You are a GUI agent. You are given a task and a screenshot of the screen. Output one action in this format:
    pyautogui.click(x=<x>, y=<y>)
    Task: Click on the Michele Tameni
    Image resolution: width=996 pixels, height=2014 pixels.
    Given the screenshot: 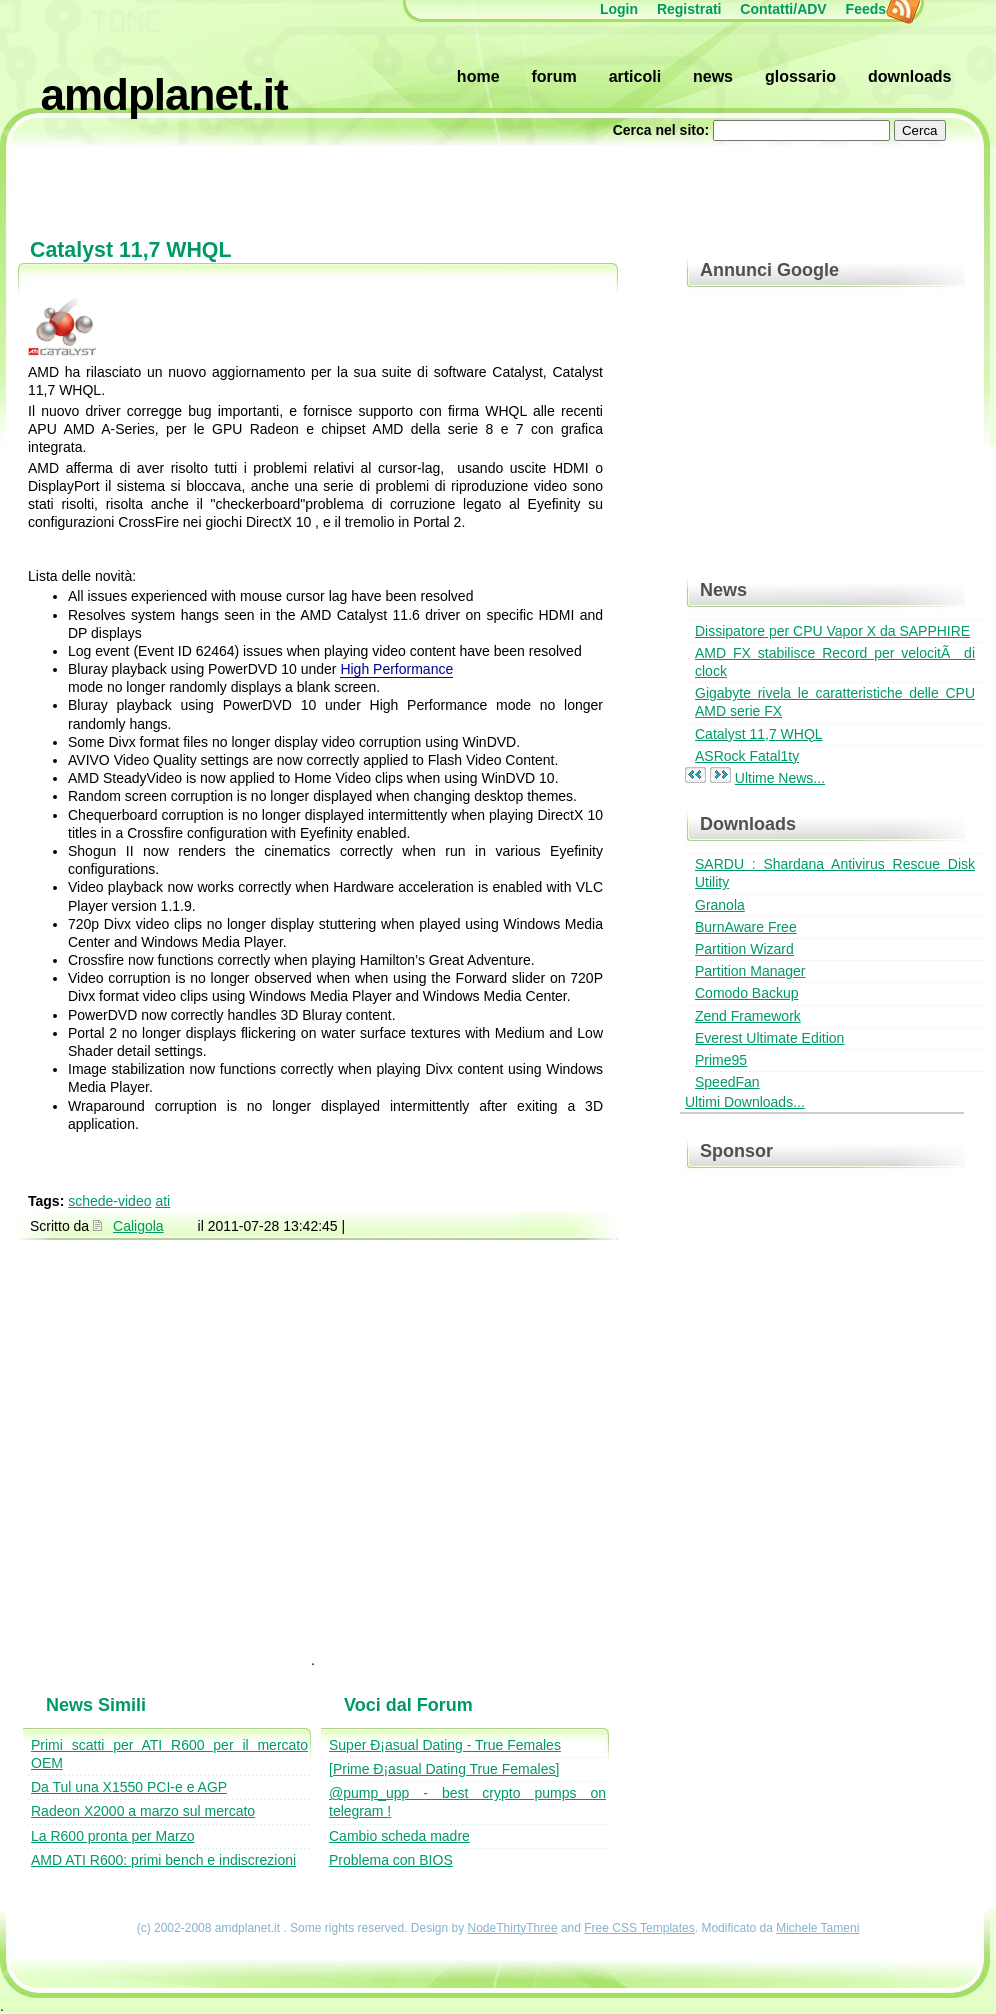 What is the action you would take?
    pyautogui.click(x=817, y=1928)
    